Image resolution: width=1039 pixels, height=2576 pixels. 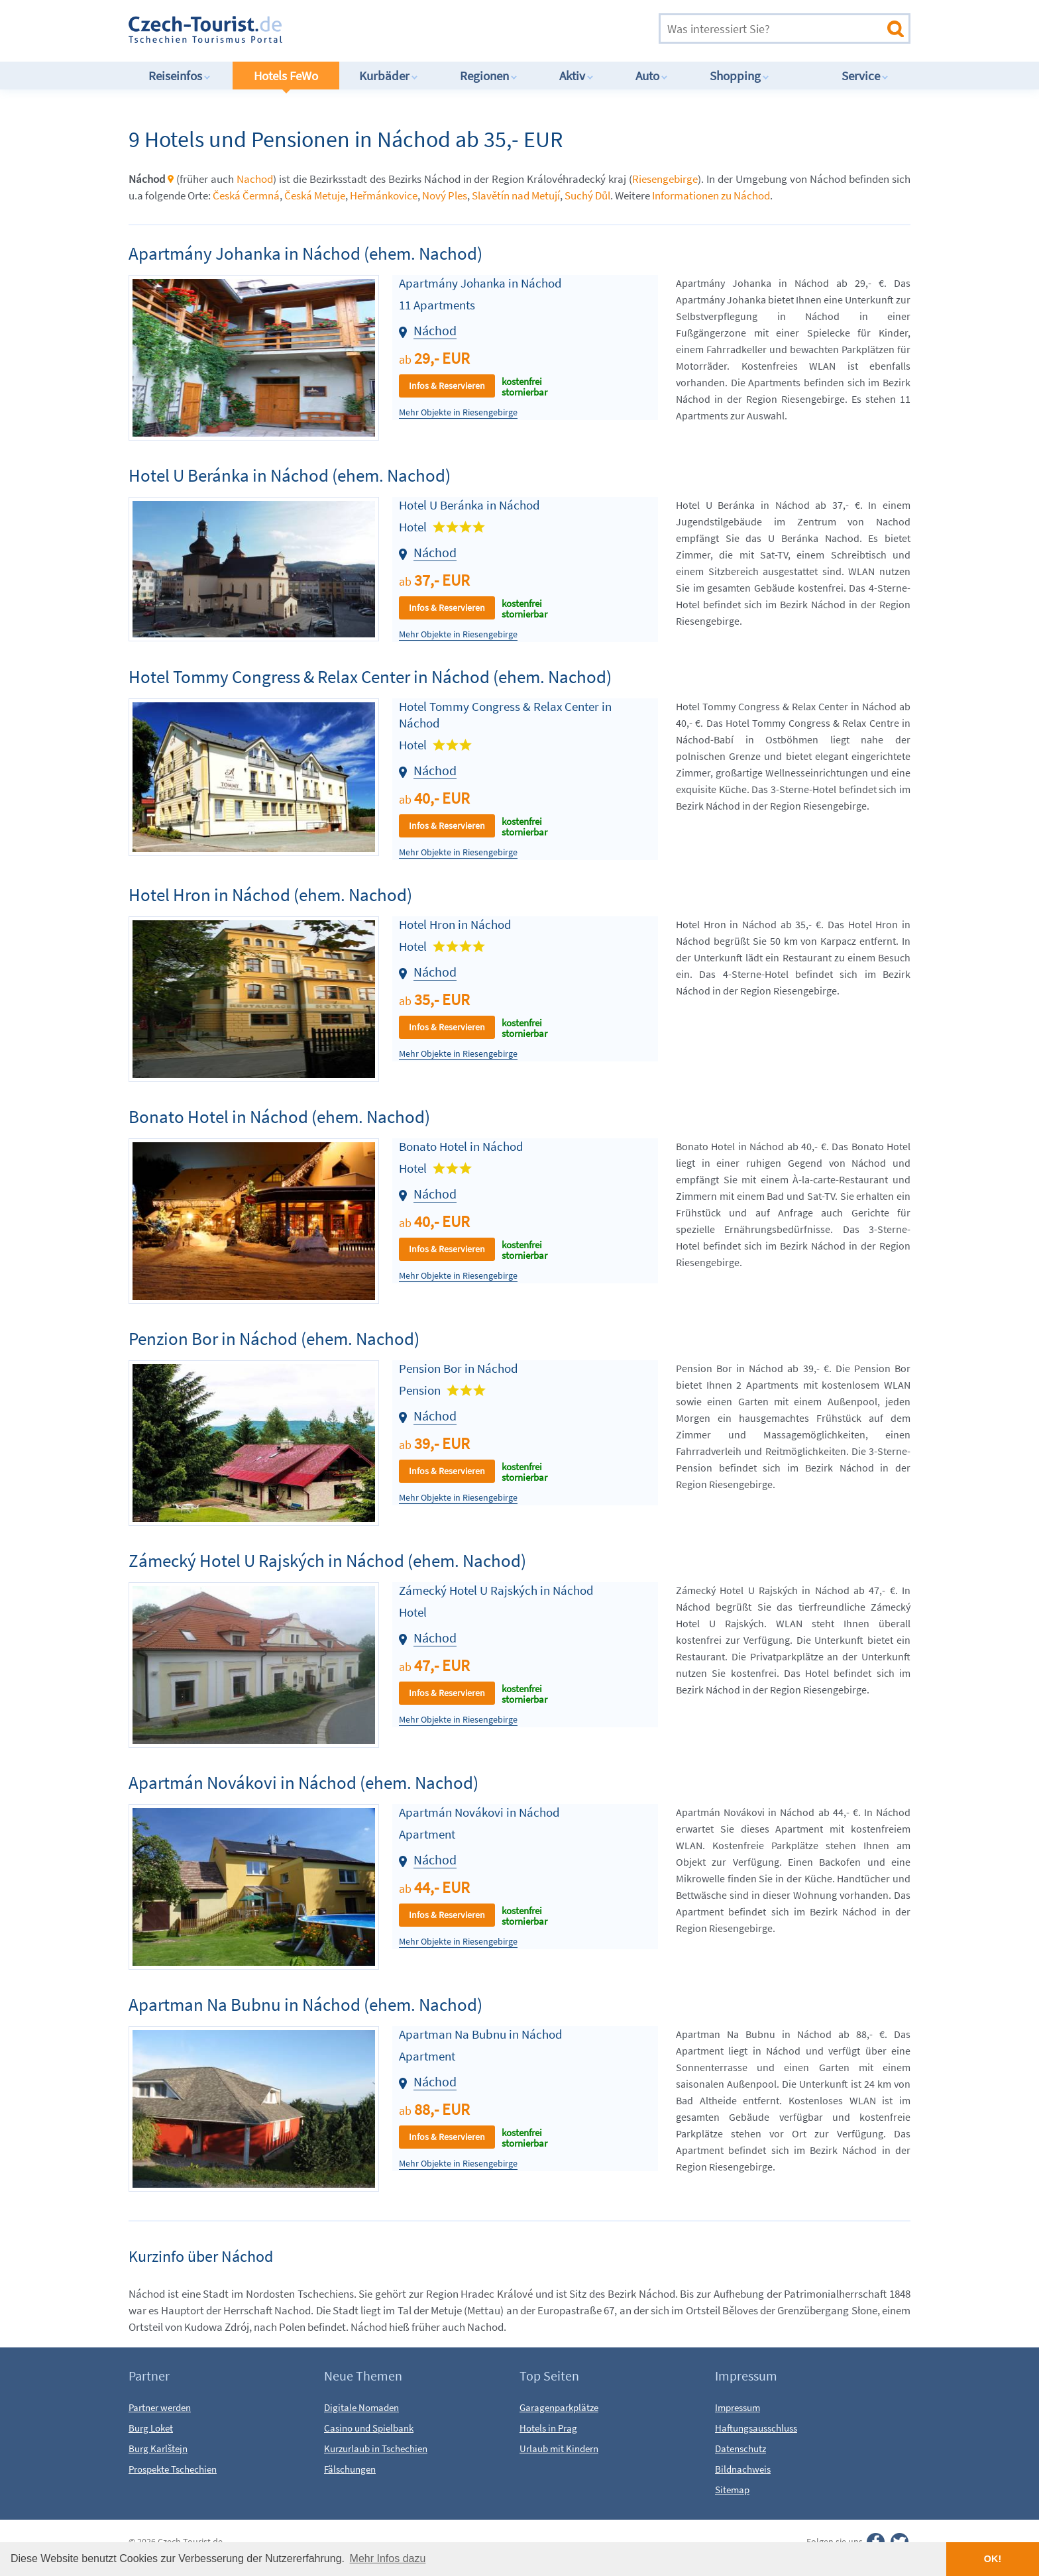 I want to click on Aktiv, so click(x=576, y=75).